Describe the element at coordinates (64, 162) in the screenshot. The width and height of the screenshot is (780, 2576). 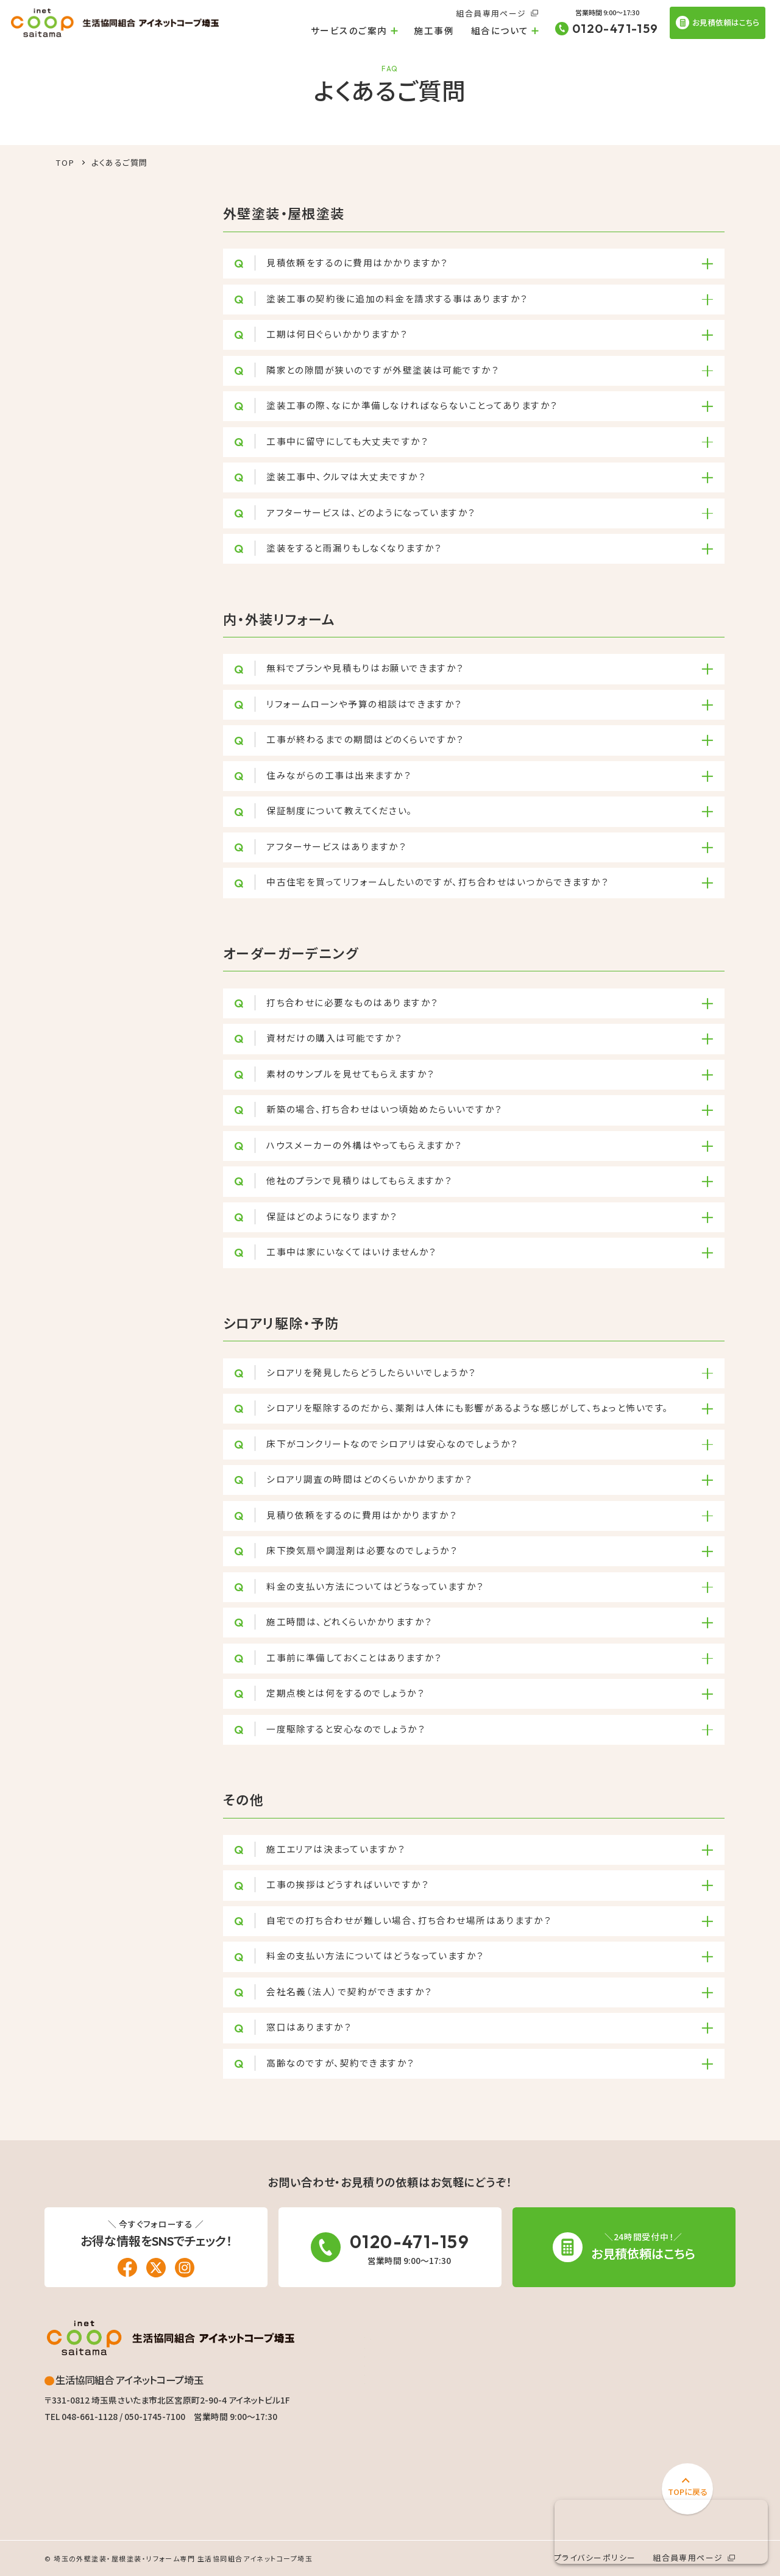
I see `TOP` at that location.